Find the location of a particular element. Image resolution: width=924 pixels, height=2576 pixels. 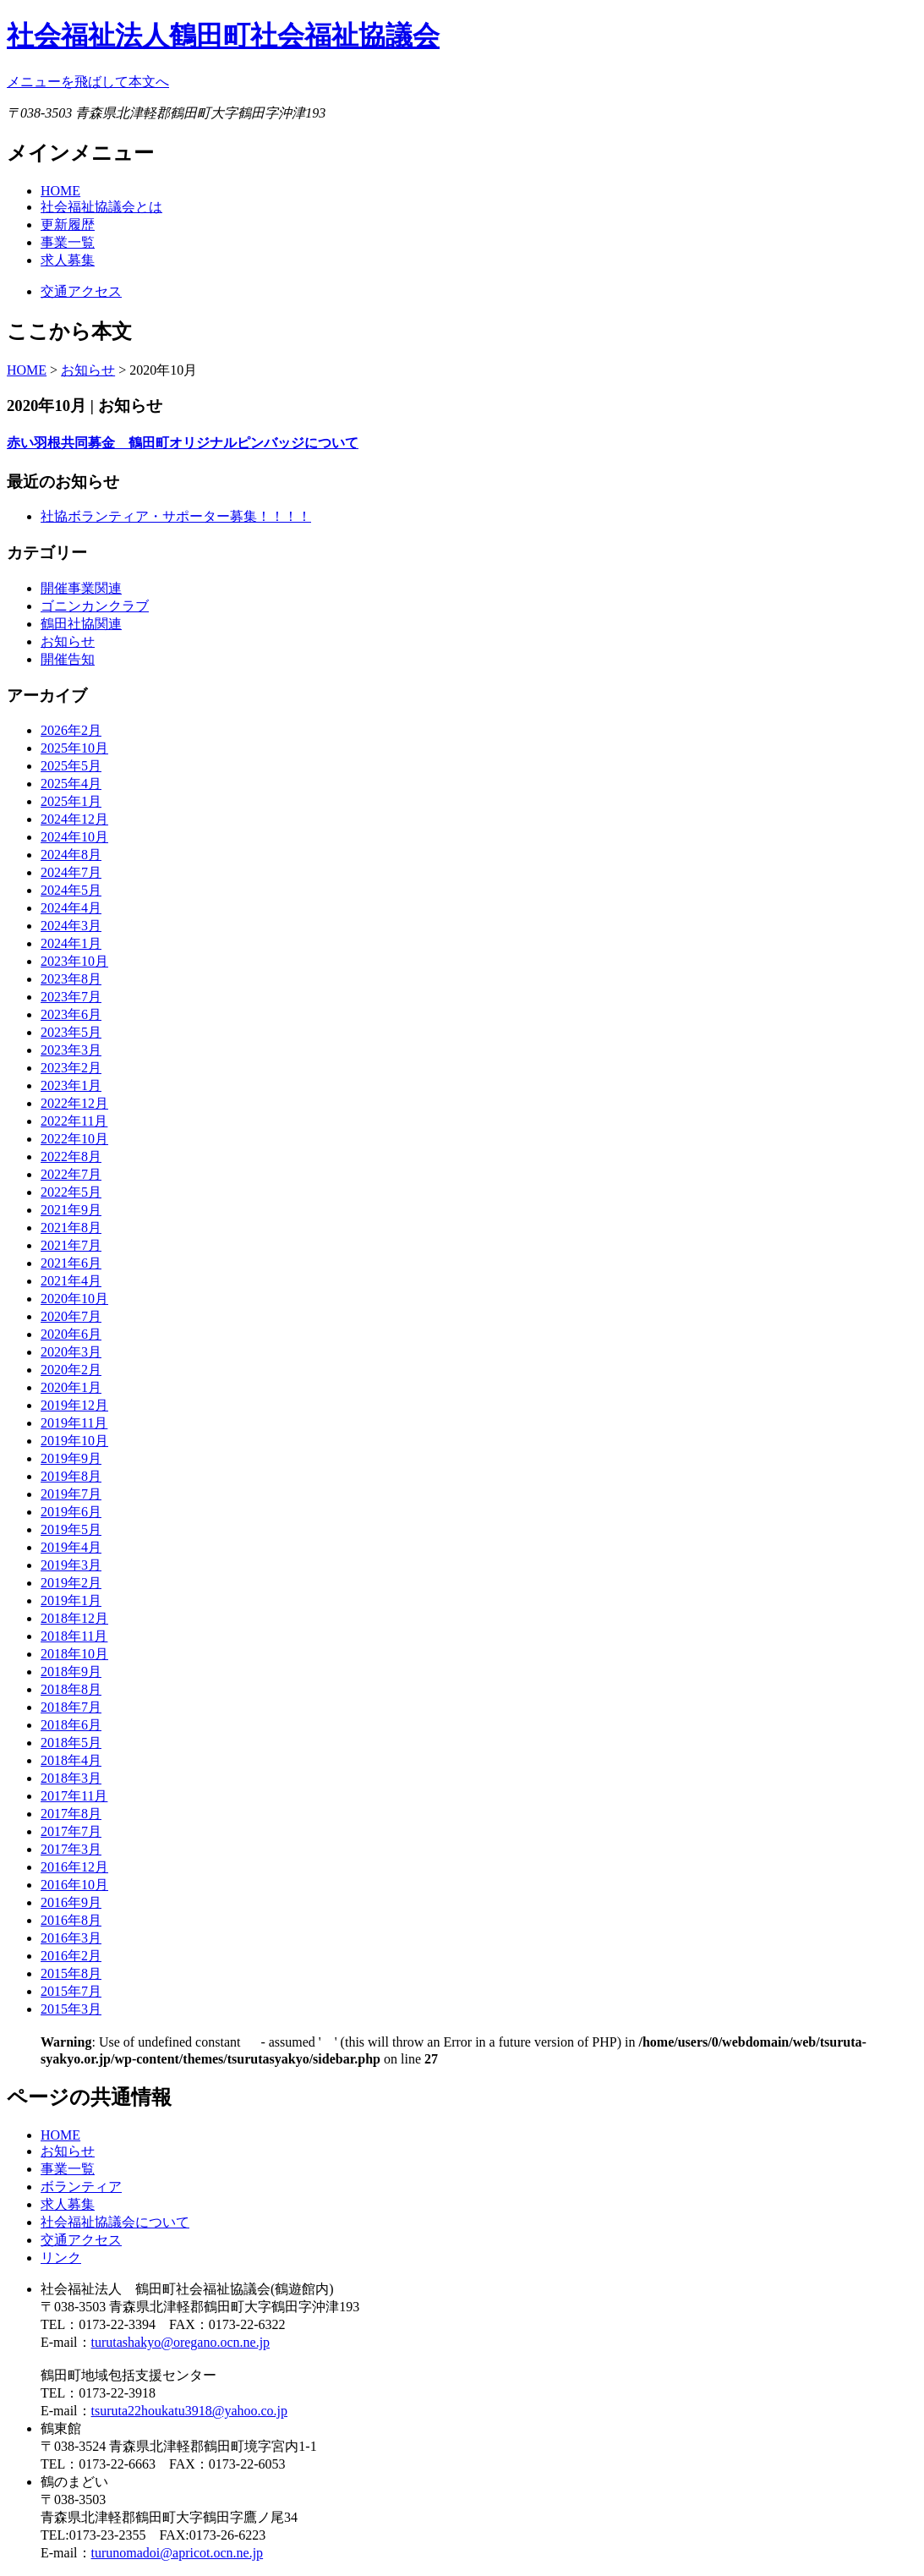

2021年7月 is located at coordinates (71, 1245).